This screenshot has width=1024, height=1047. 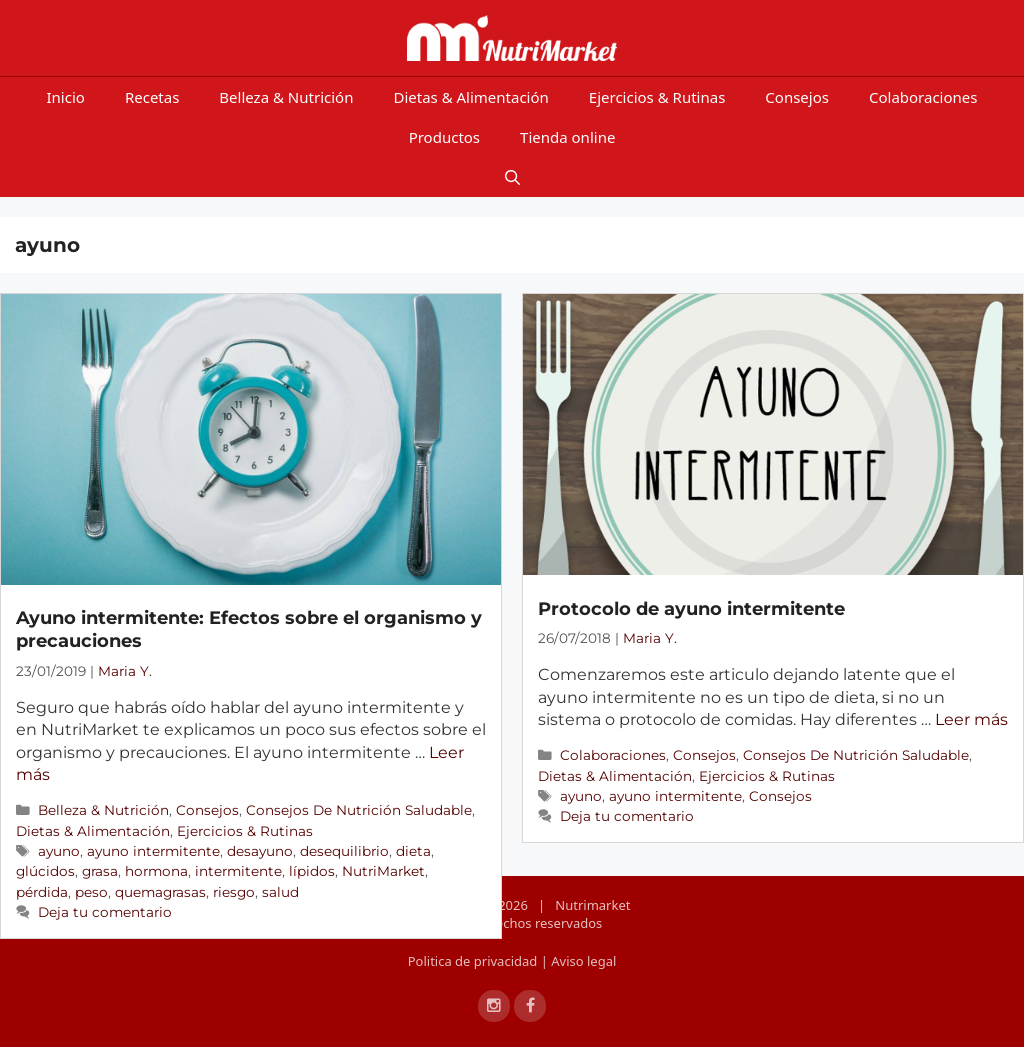 What do you see at coordinates (280, 892) in the screenshot?
I see `salud` at bounding box center [280, 892].